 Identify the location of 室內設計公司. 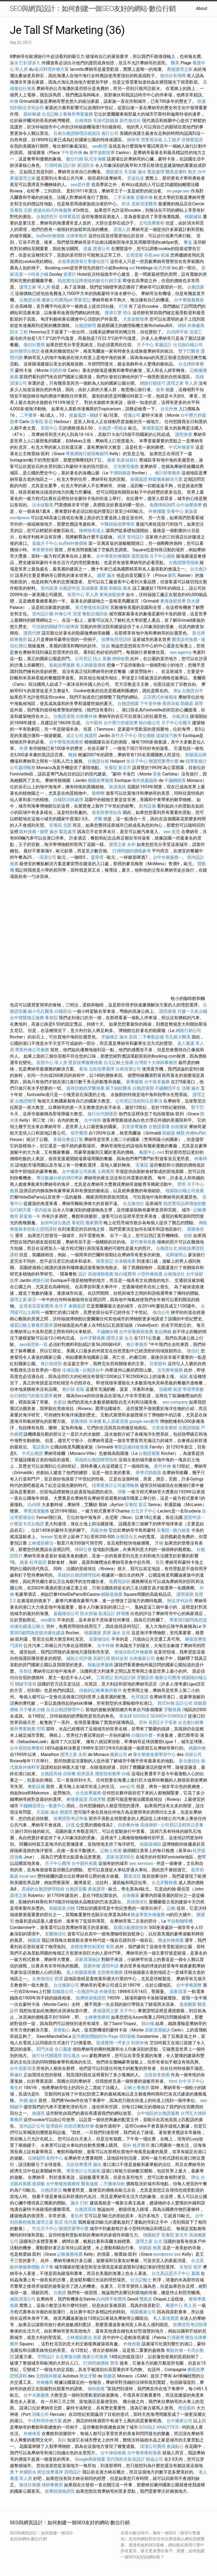
(32, 2126).